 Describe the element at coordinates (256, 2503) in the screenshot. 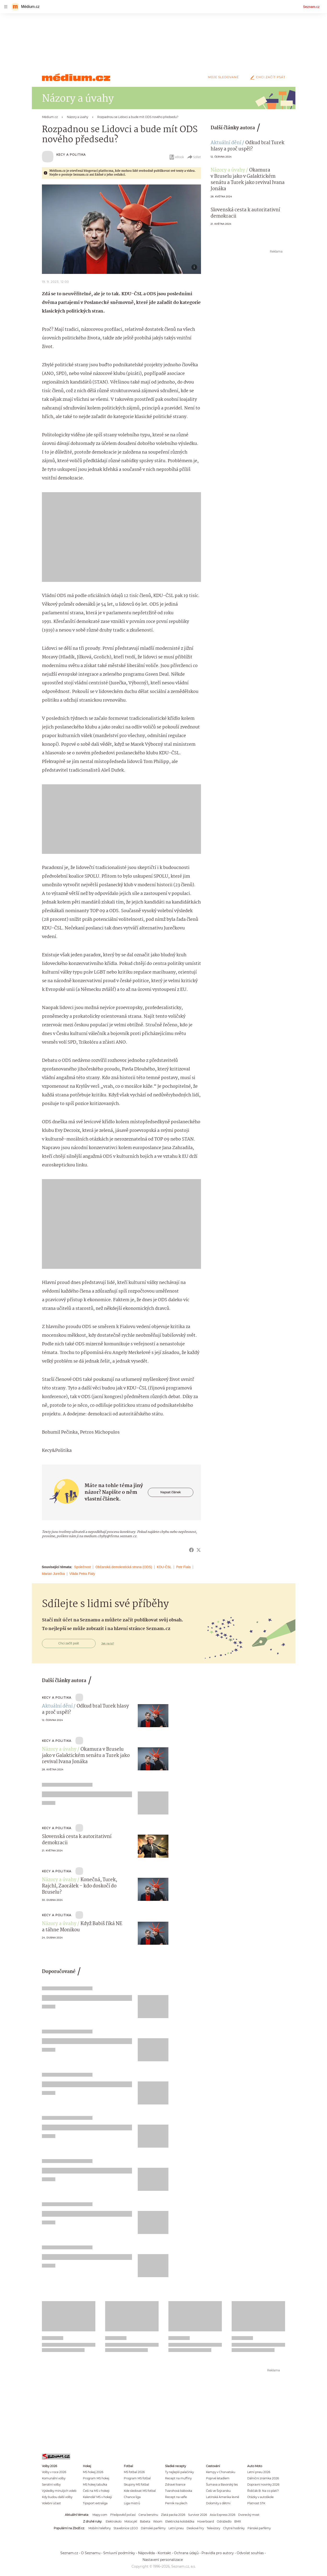

I see `Platnost STK` at that location.